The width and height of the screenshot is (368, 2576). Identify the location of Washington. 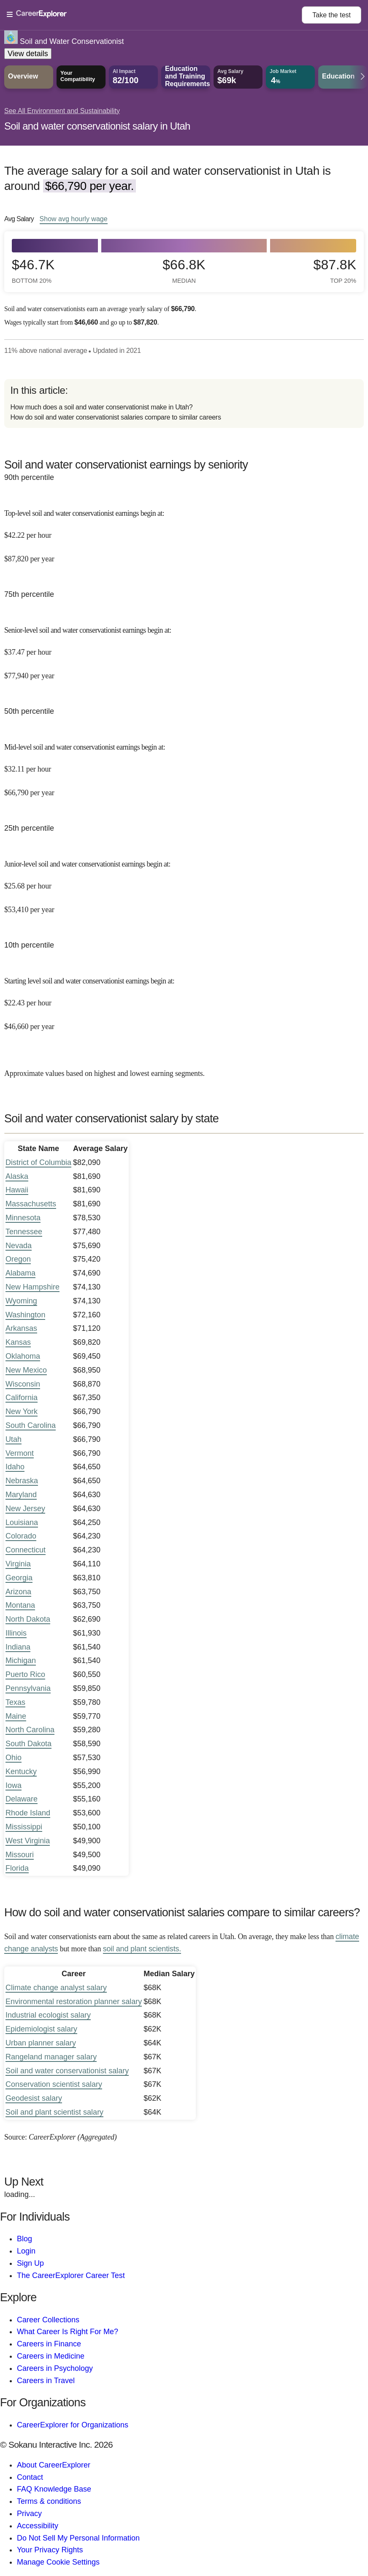
(25, 1315).